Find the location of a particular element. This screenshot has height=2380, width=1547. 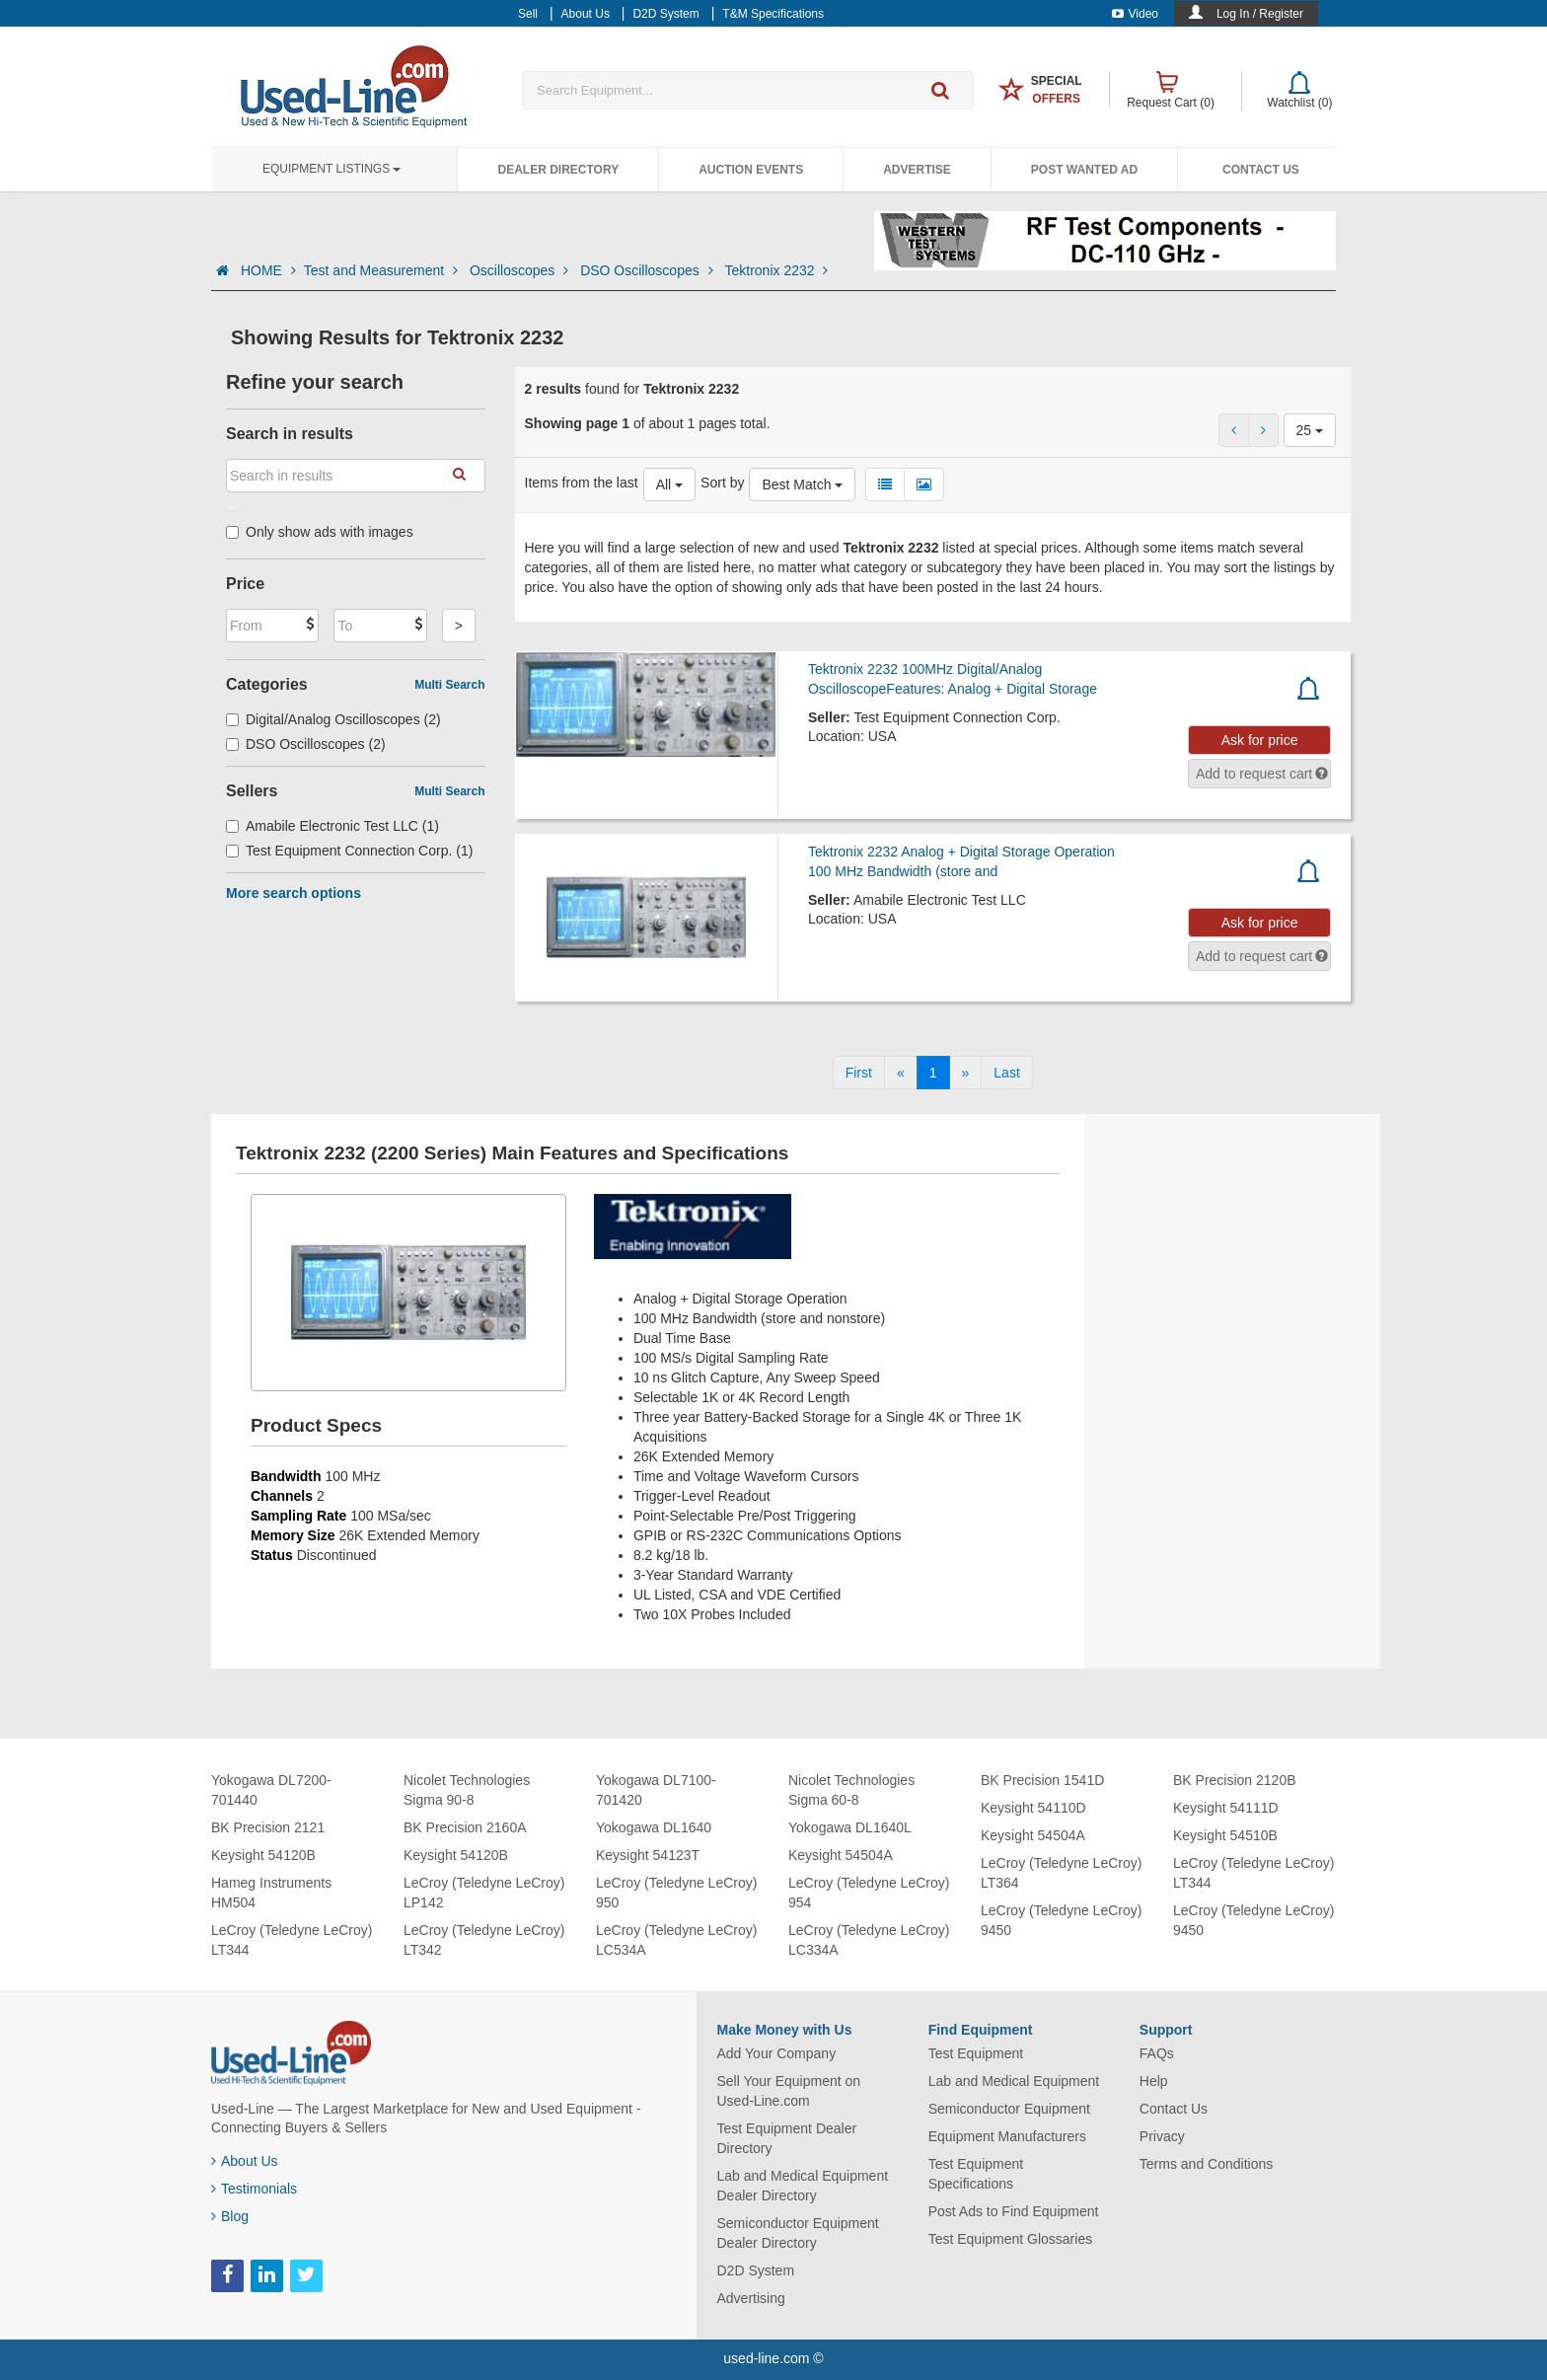

Keysight 54123T is located at coordinates (648, 1855).